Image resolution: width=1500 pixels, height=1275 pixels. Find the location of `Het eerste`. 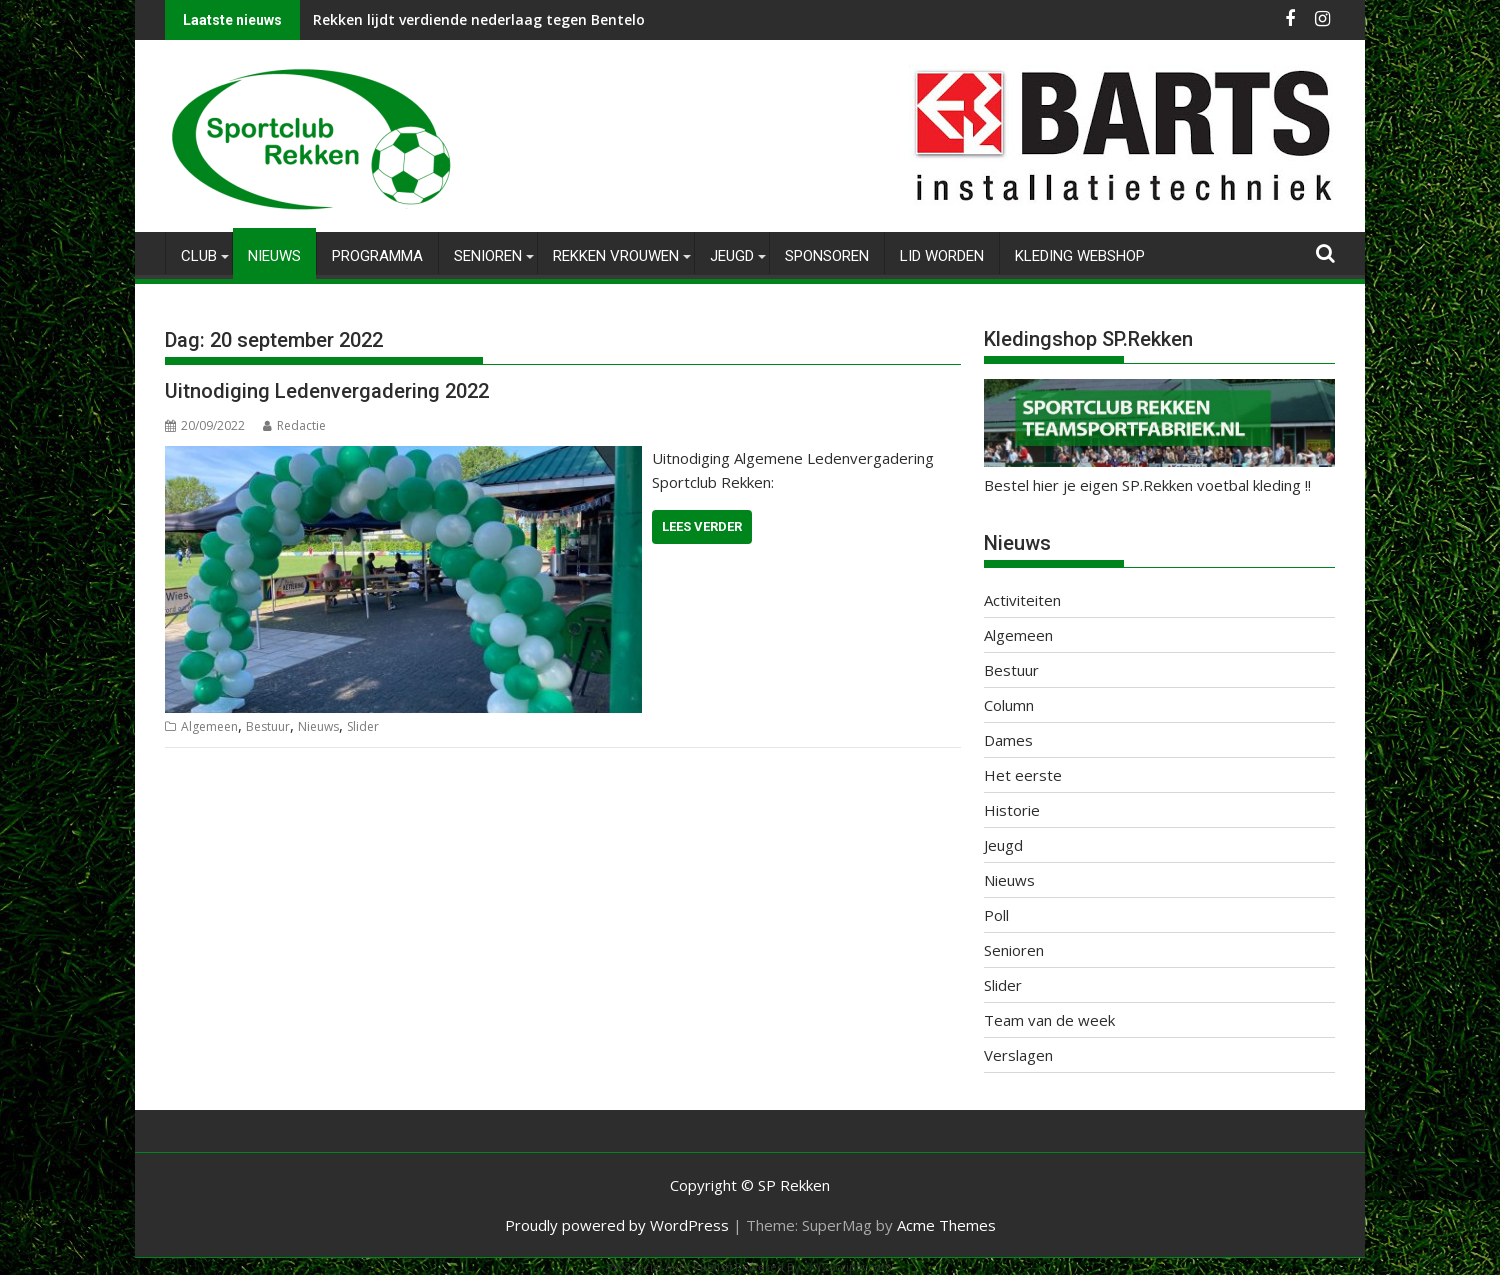

Het eerste is located at coordinates (1023, 775).